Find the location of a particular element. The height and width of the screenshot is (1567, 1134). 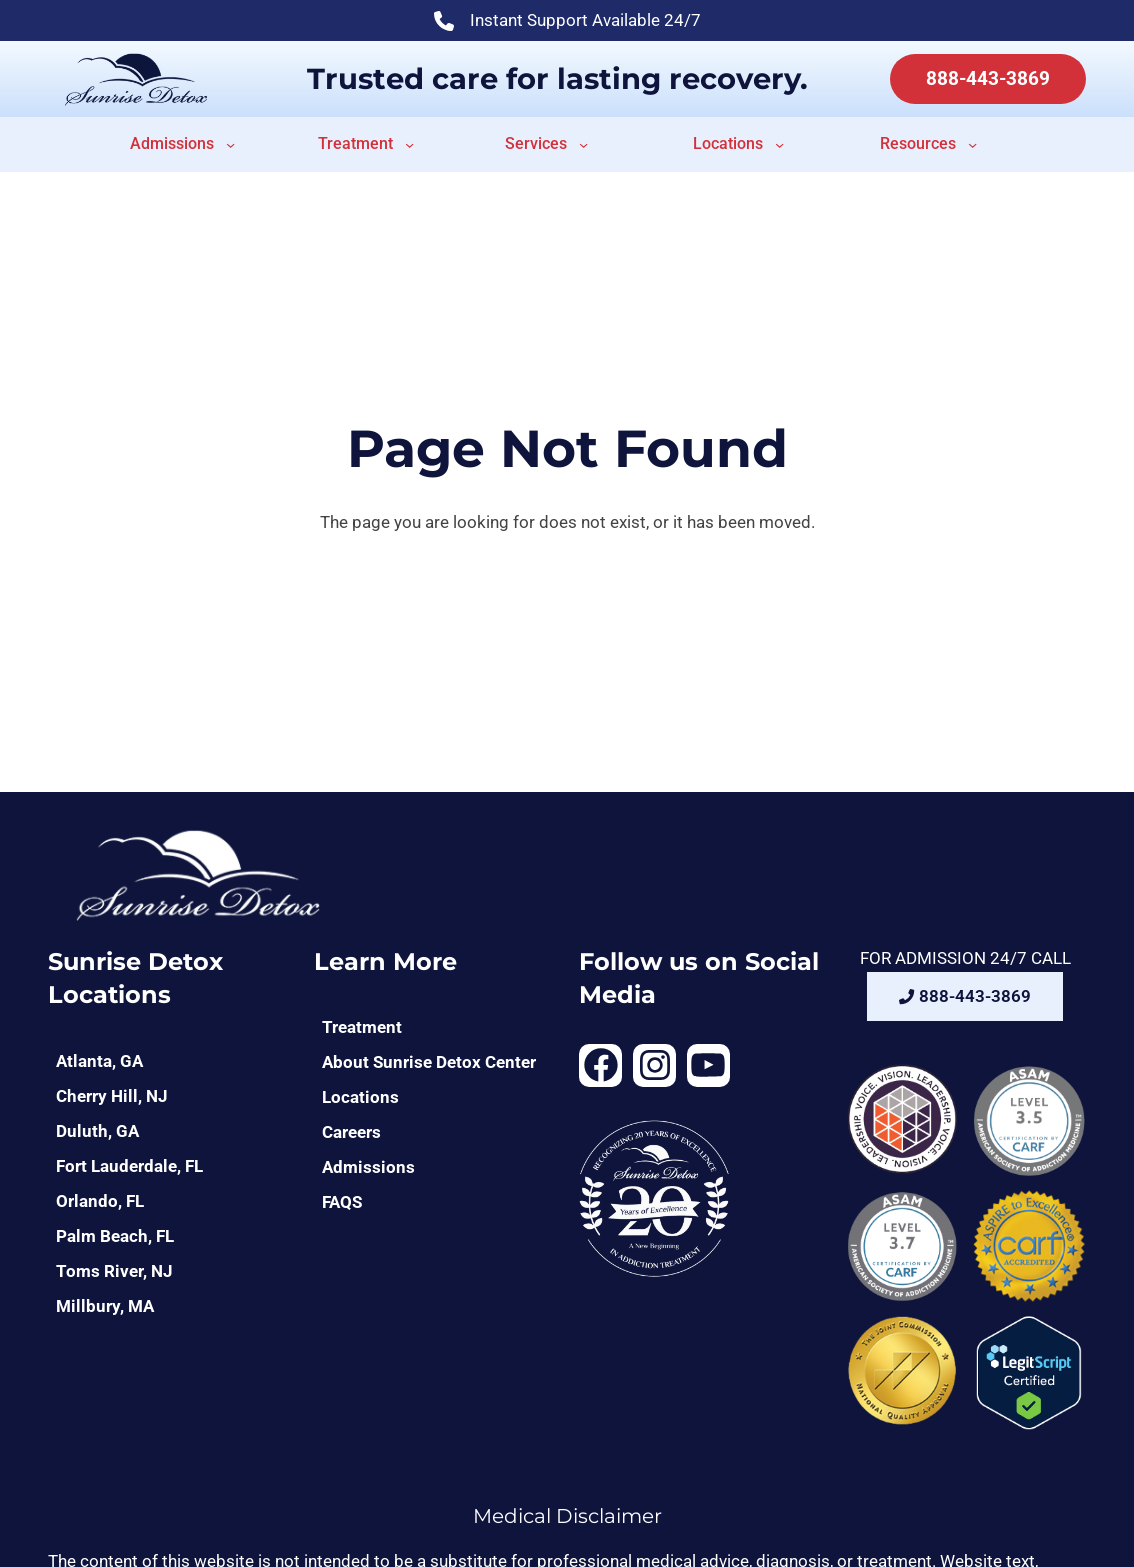

[Locations submenu] is located at coordinates (779, 144).